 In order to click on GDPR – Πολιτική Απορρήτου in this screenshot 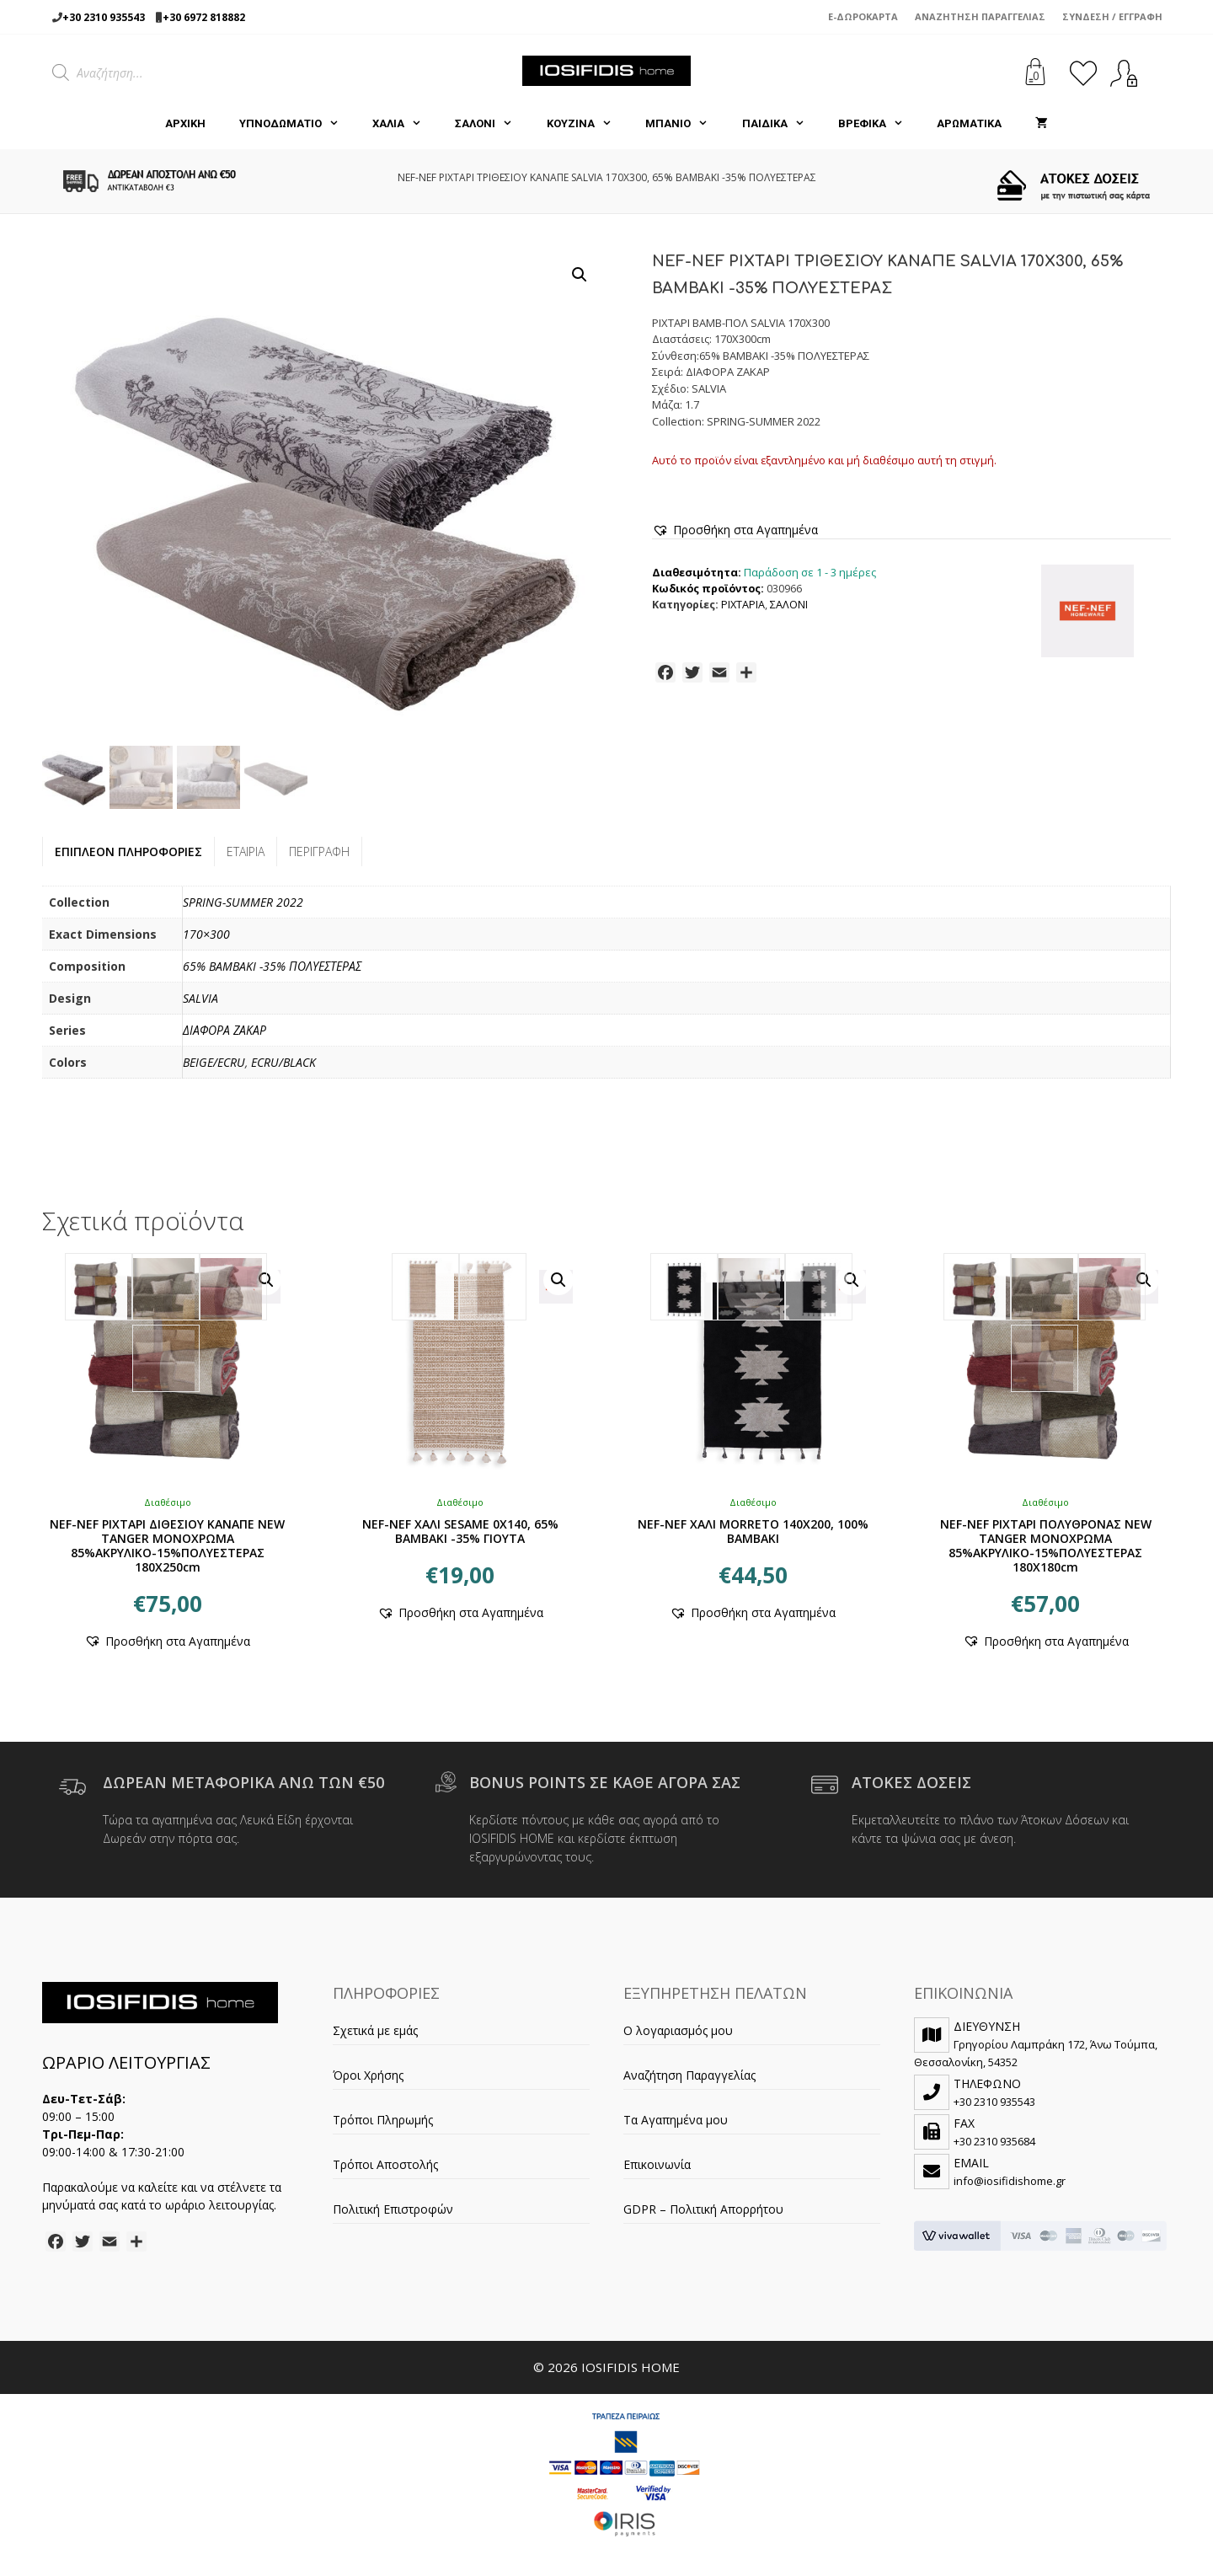, I will do `click(703, 2209)`.